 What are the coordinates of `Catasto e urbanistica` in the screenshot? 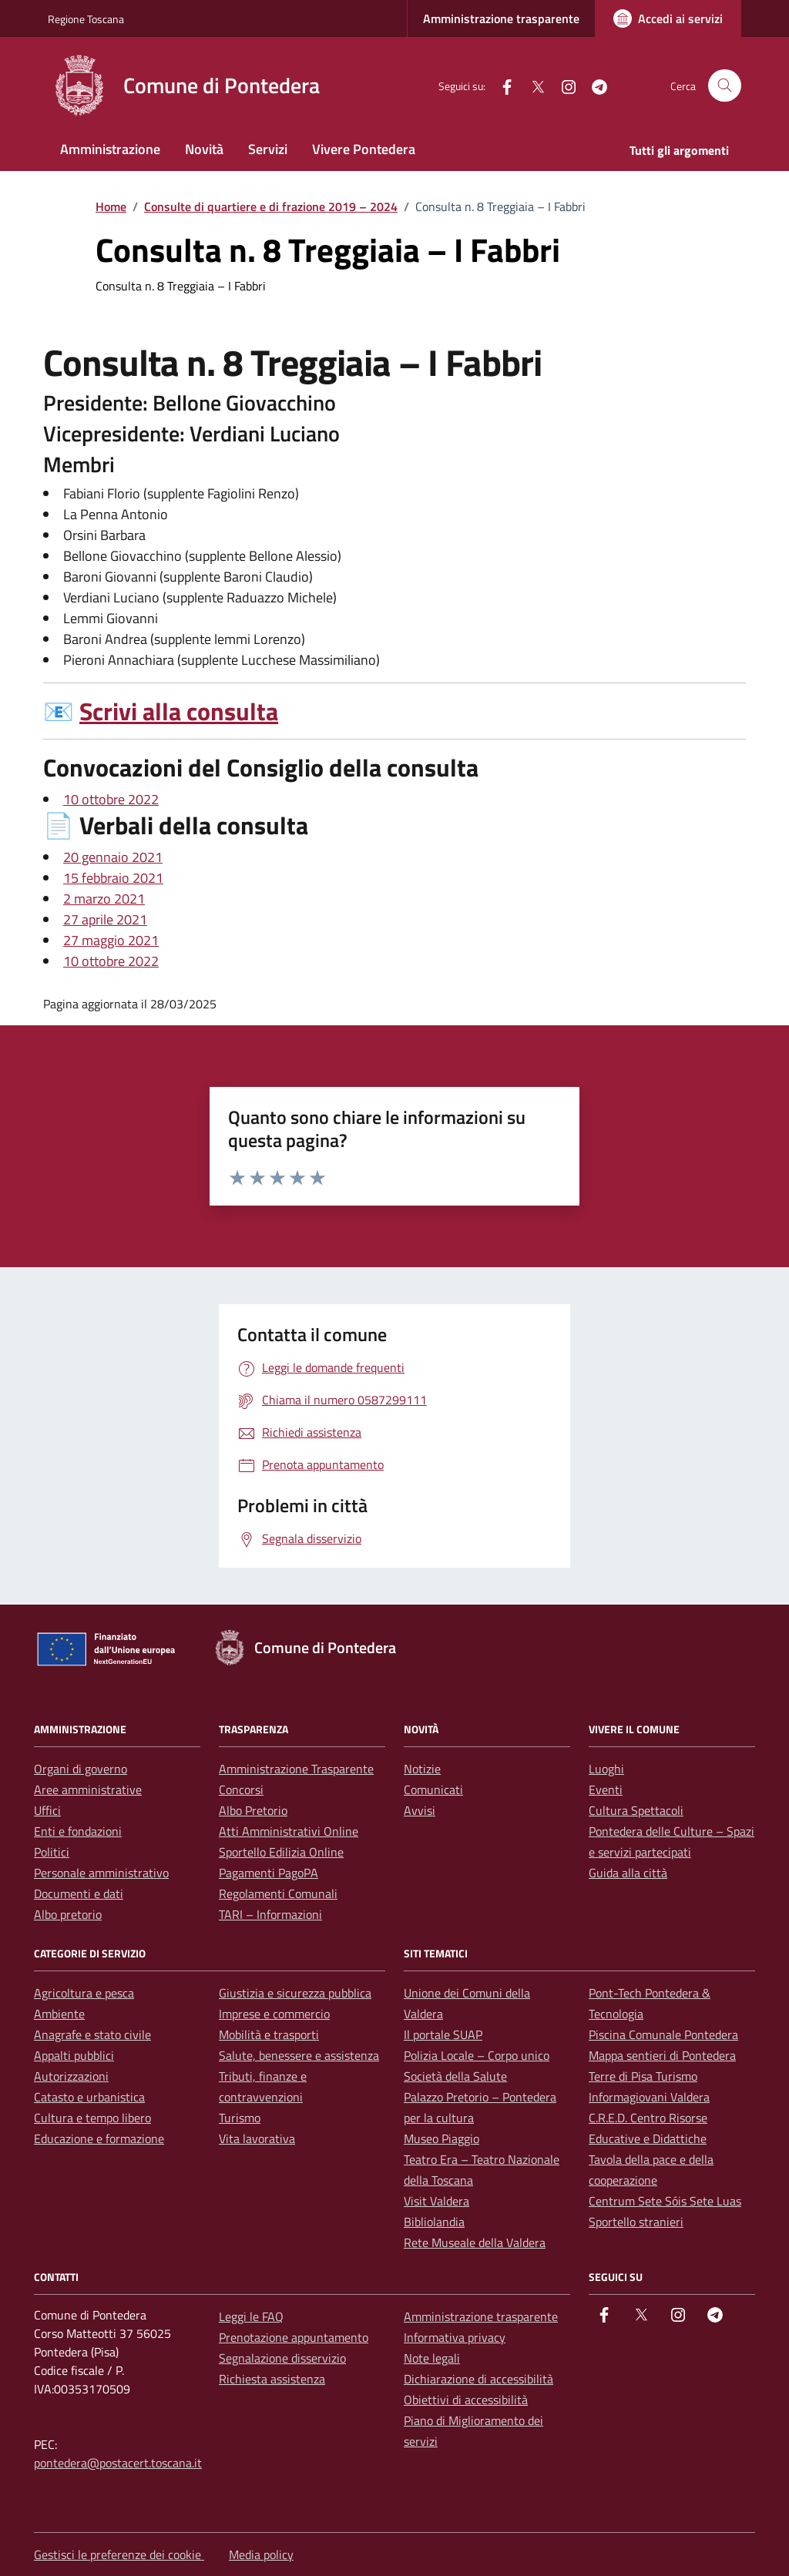 It's located at (89, 2097).